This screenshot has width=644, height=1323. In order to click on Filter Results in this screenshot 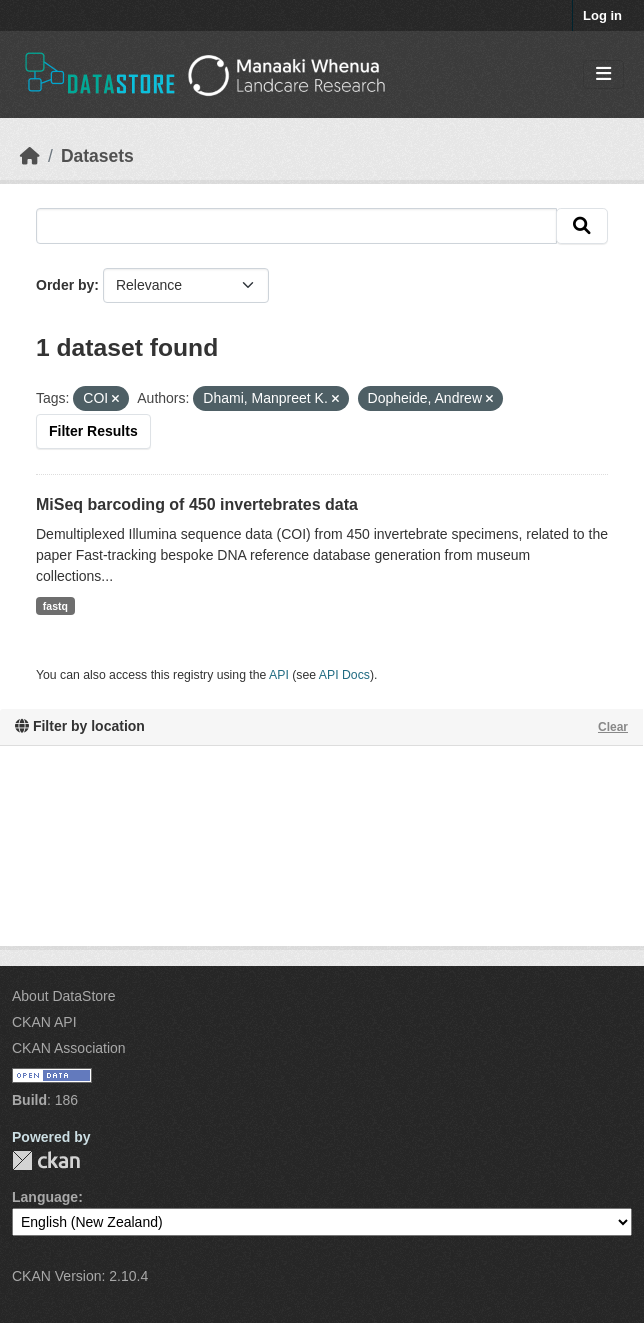, I will do `click(93, 431)`.